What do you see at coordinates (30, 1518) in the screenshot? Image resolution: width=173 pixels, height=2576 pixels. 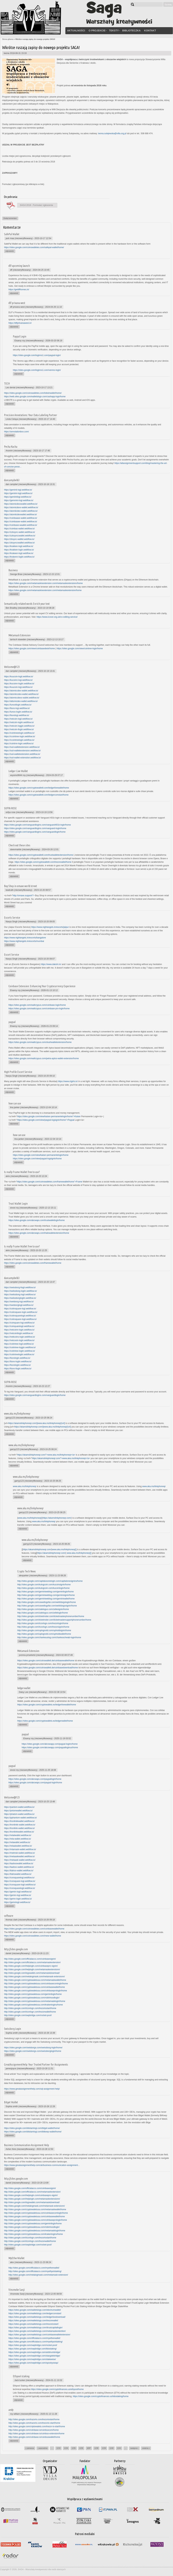 I see `www.aka.ms/linkphoneqr]` at bounding box center [30, 1518].